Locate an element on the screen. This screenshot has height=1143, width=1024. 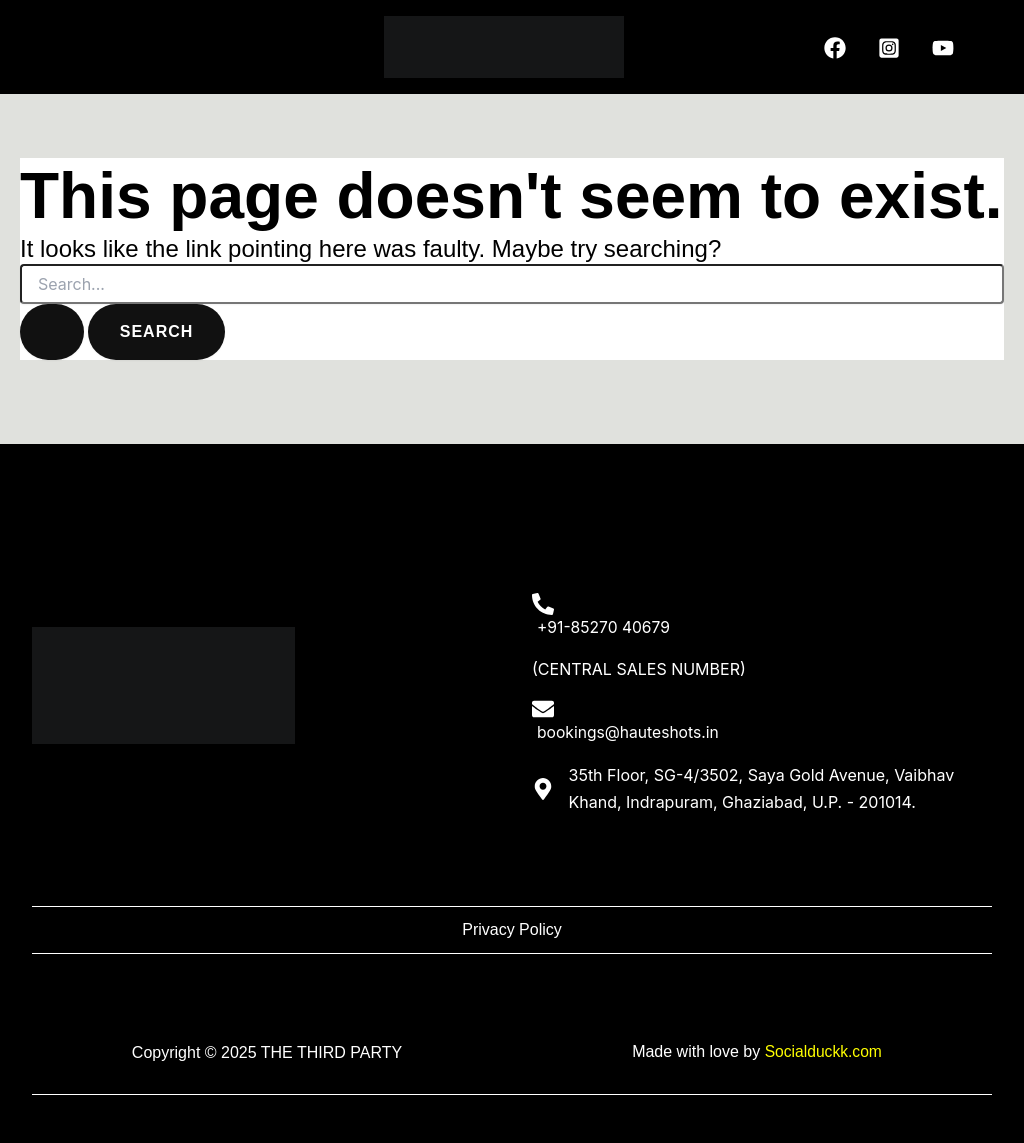
[Search Submit] is located at coordinates (52, 332).